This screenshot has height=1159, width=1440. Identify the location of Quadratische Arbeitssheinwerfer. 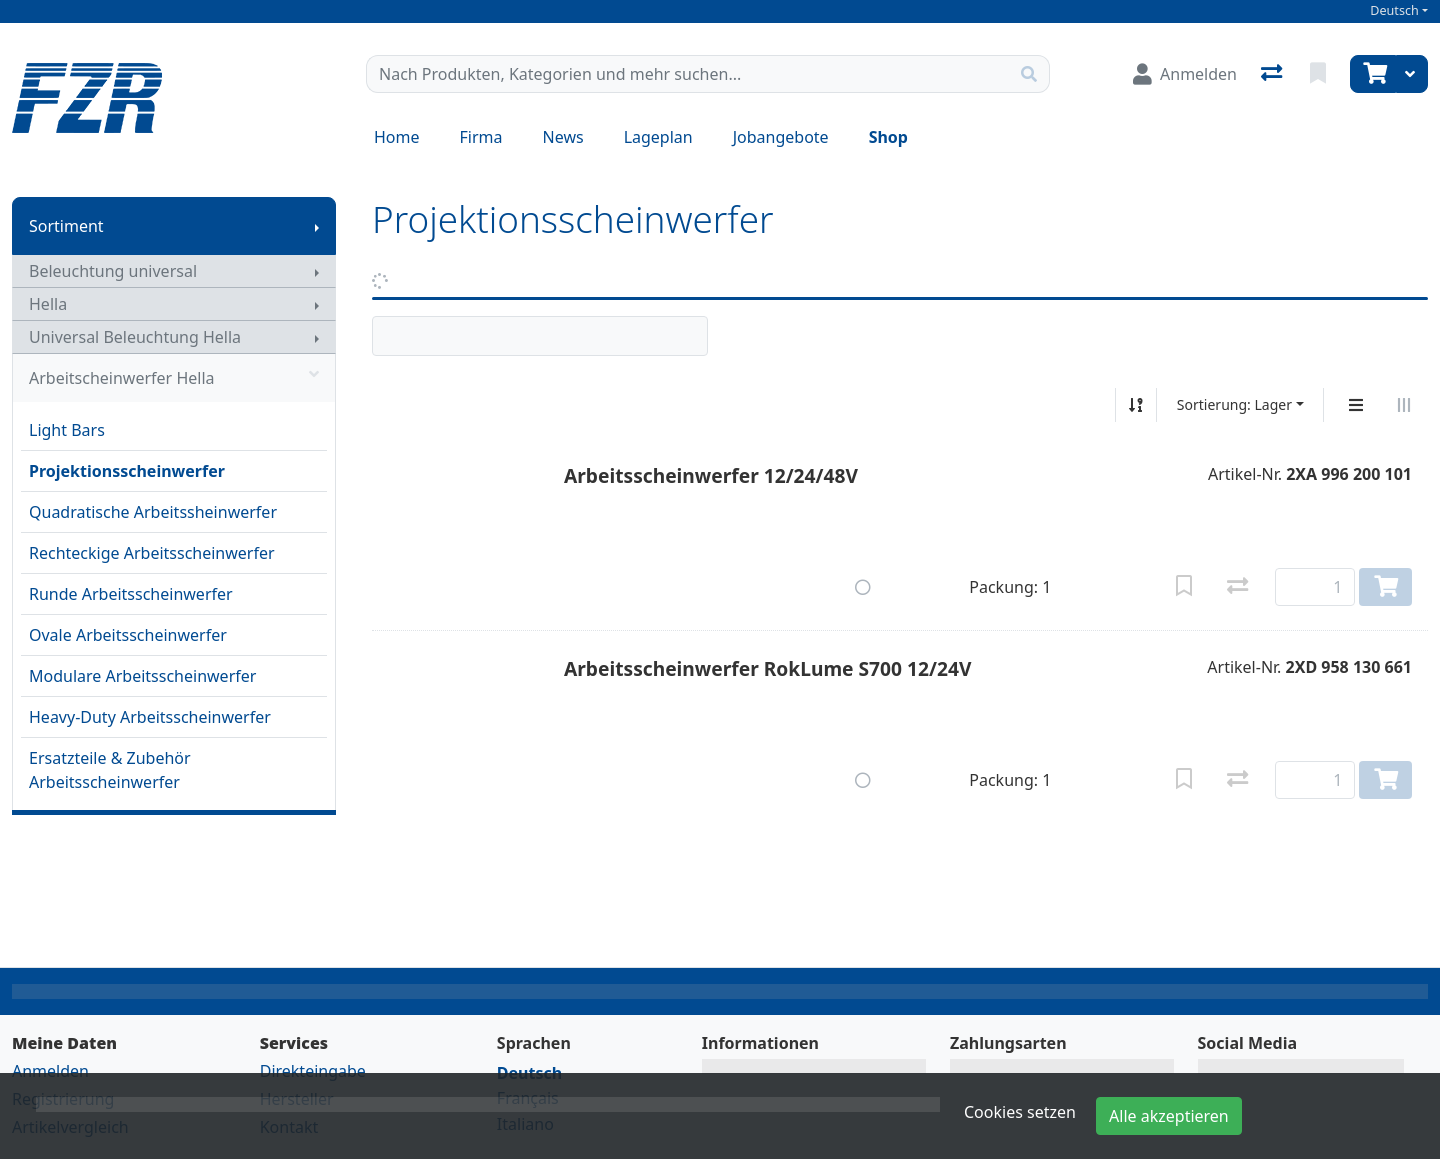
(153, 512).